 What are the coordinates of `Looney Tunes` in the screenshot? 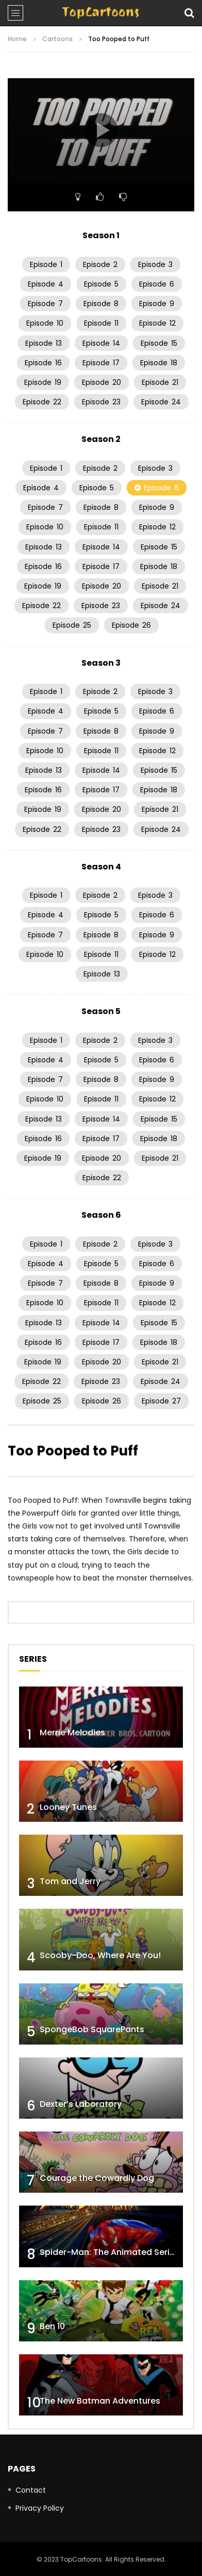 It's located at (68, 1807).